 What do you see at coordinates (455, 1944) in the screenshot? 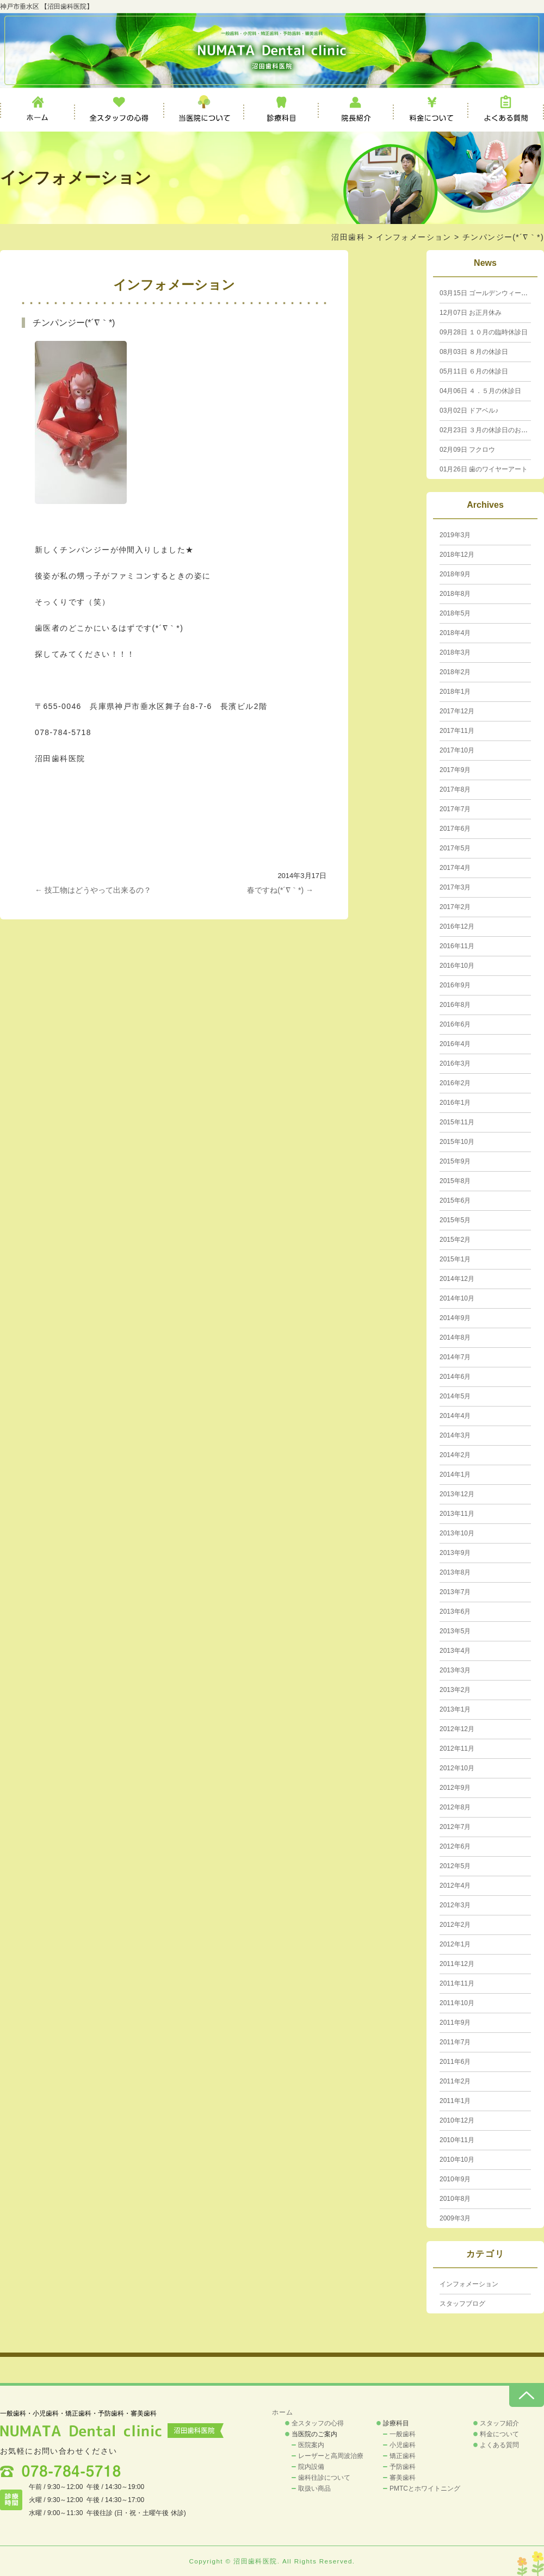
I see `2012年1月` at bounding box center [455, 1944].